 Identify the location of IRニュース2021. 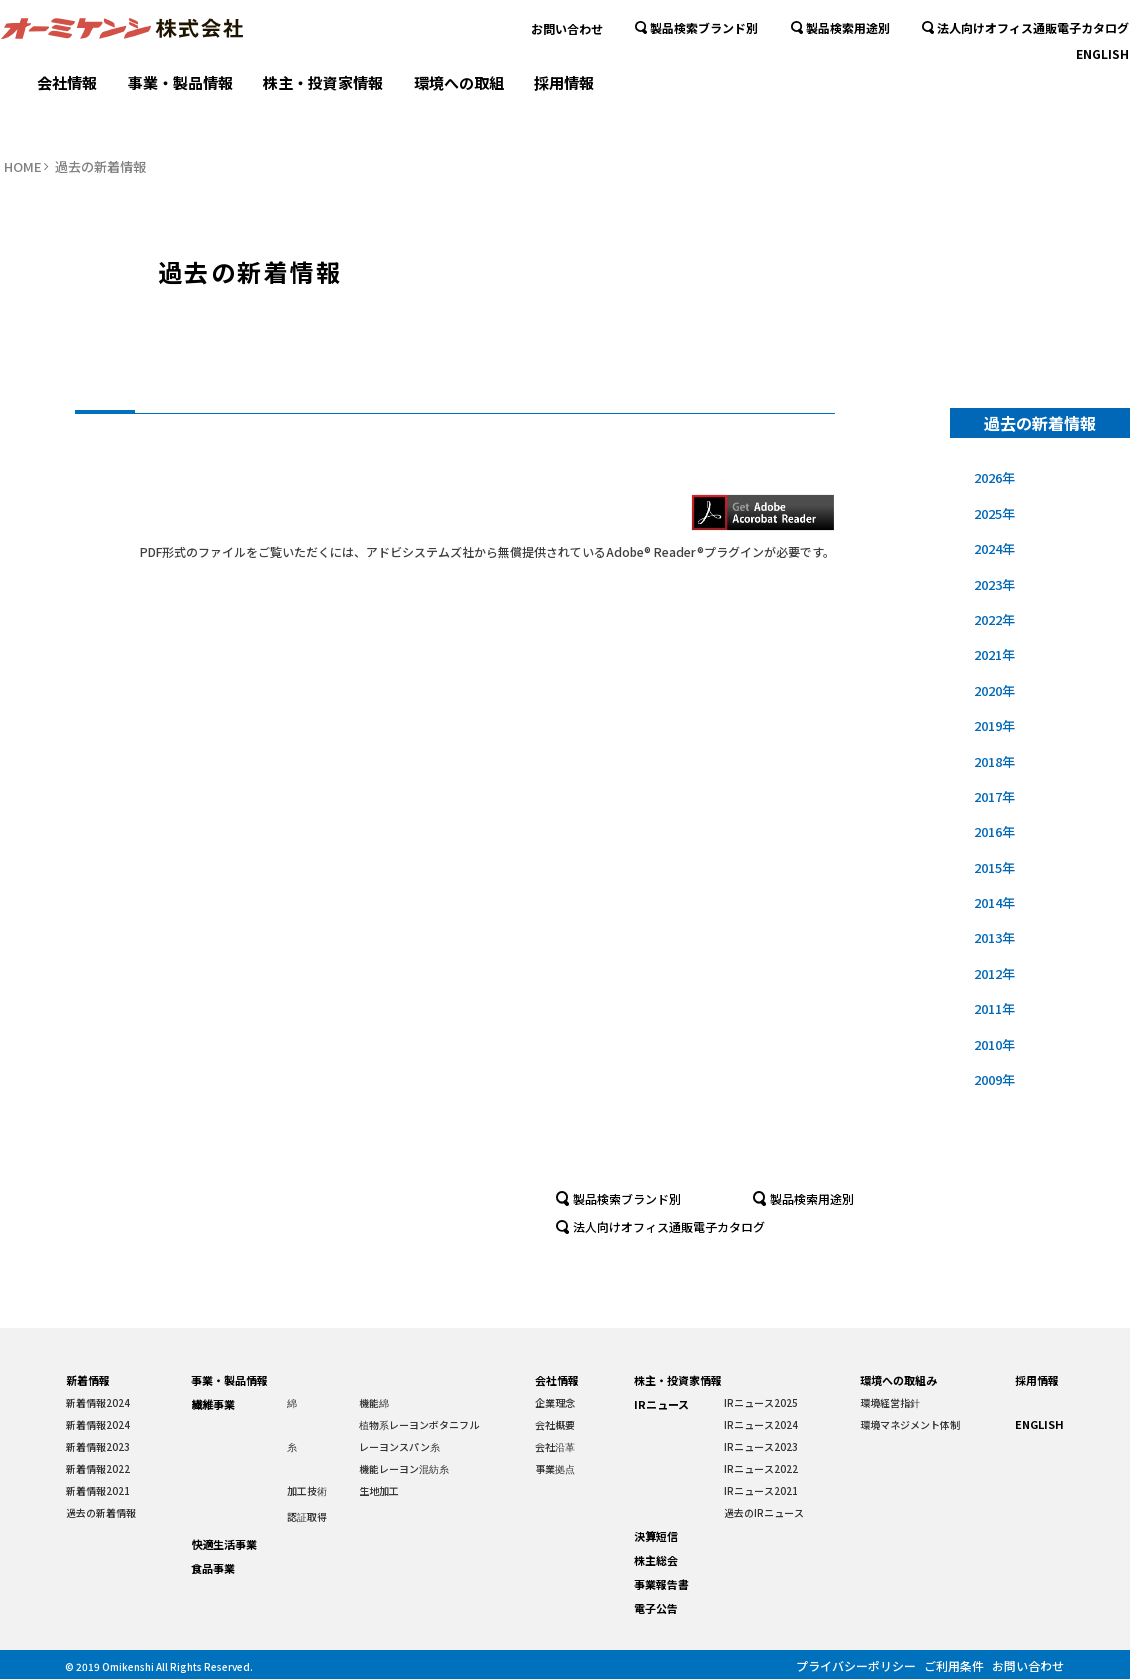
(761, 1490).